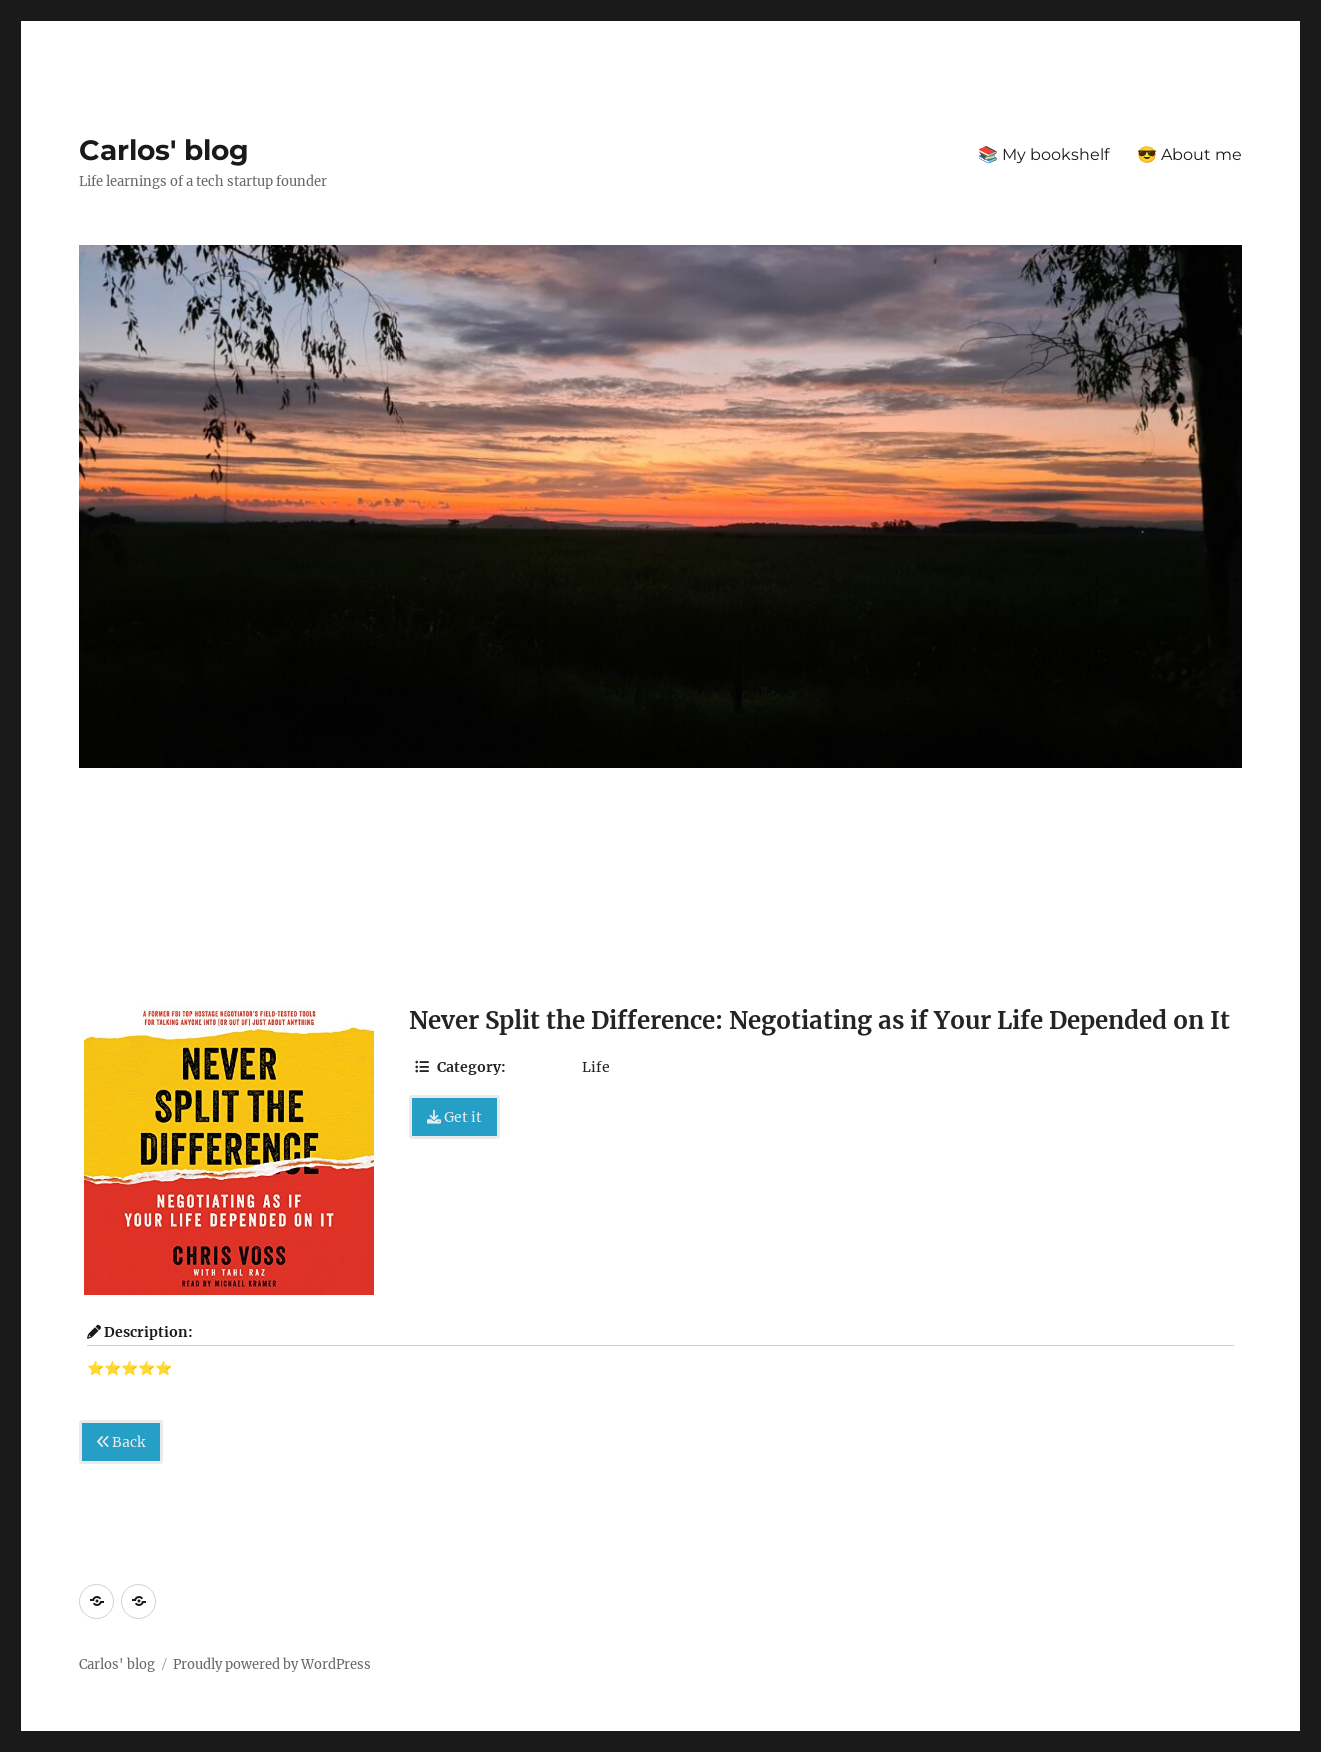 The image size is (1321, 1752). What do you see at coordinates (596, 1067) in the screenshot?
I see `Life` at bounding box center [596, 1067].